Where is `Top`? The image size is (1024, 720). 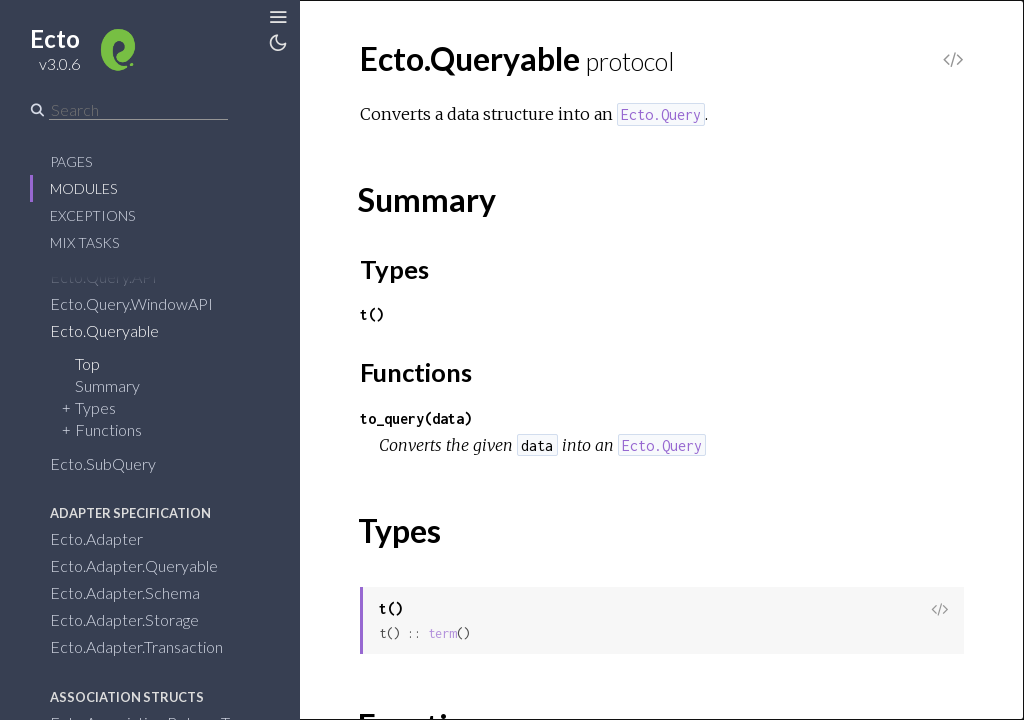
Top is located at coordinates (87, 363).